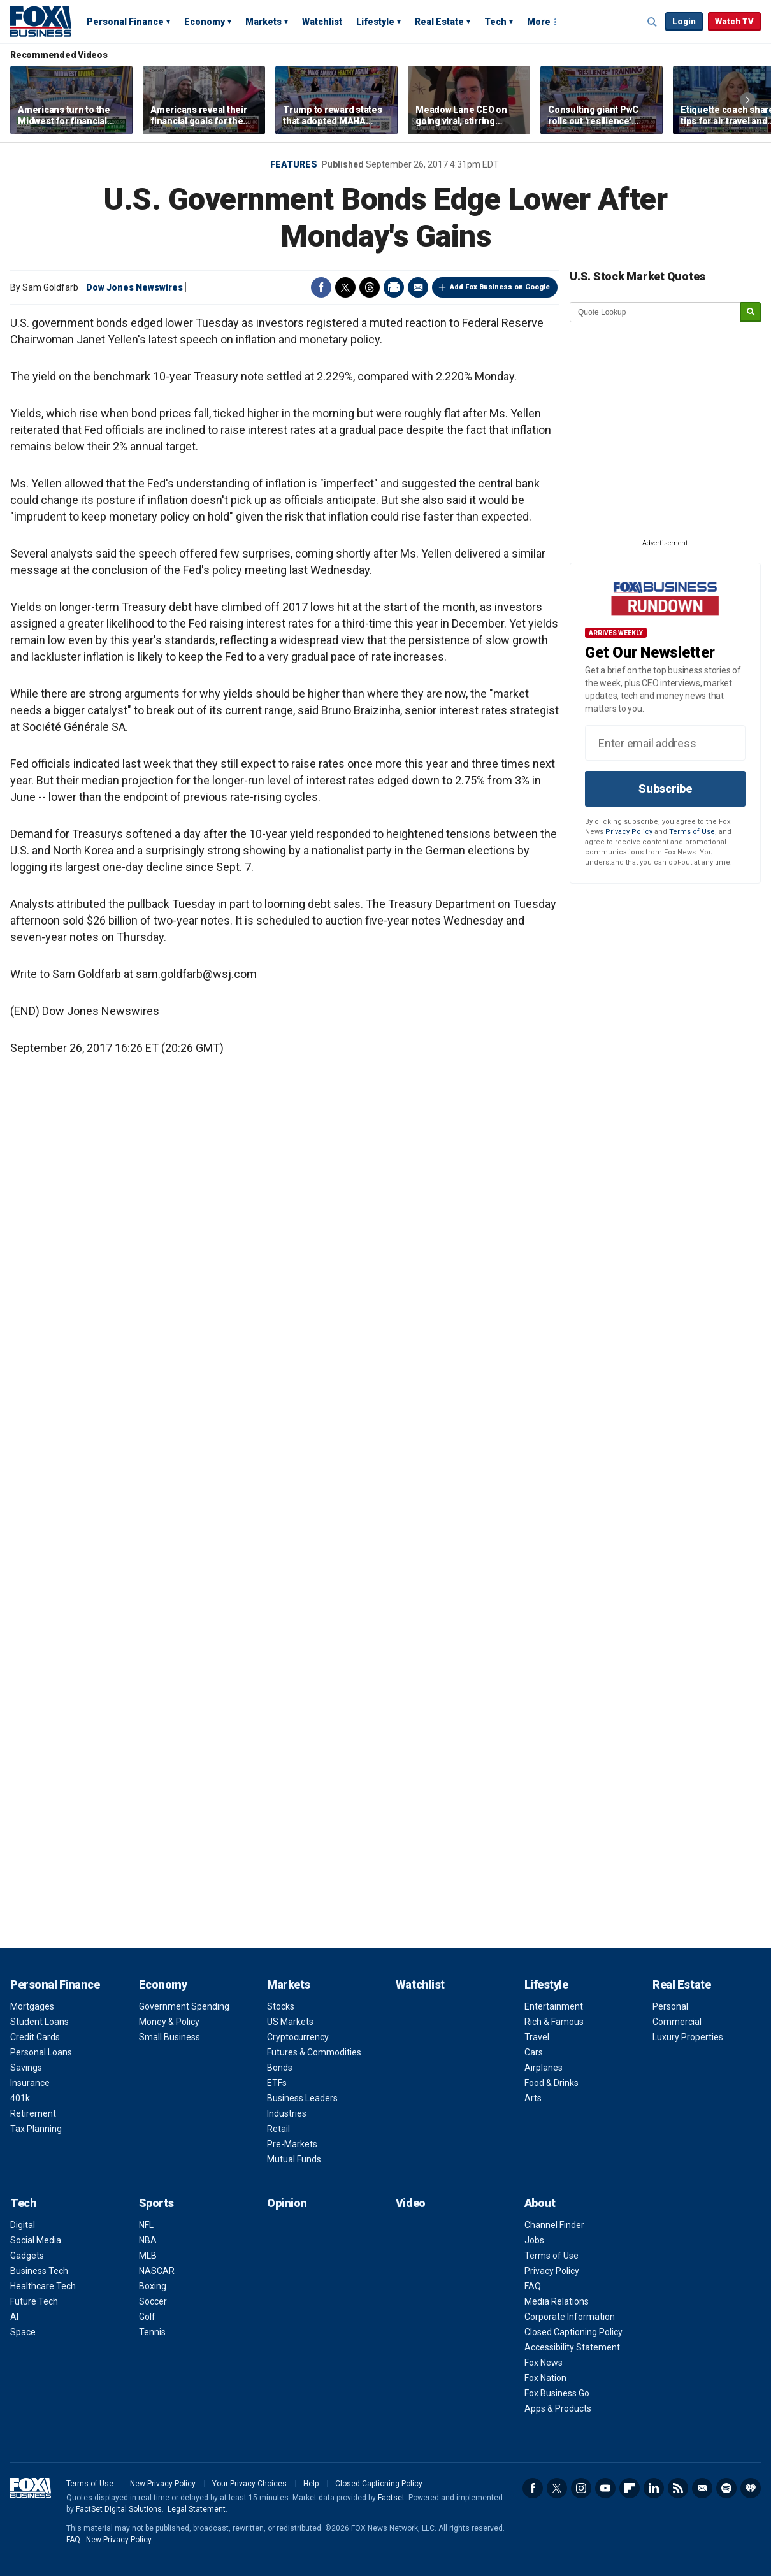  I want to click on YouTube, so click(605, 2488).